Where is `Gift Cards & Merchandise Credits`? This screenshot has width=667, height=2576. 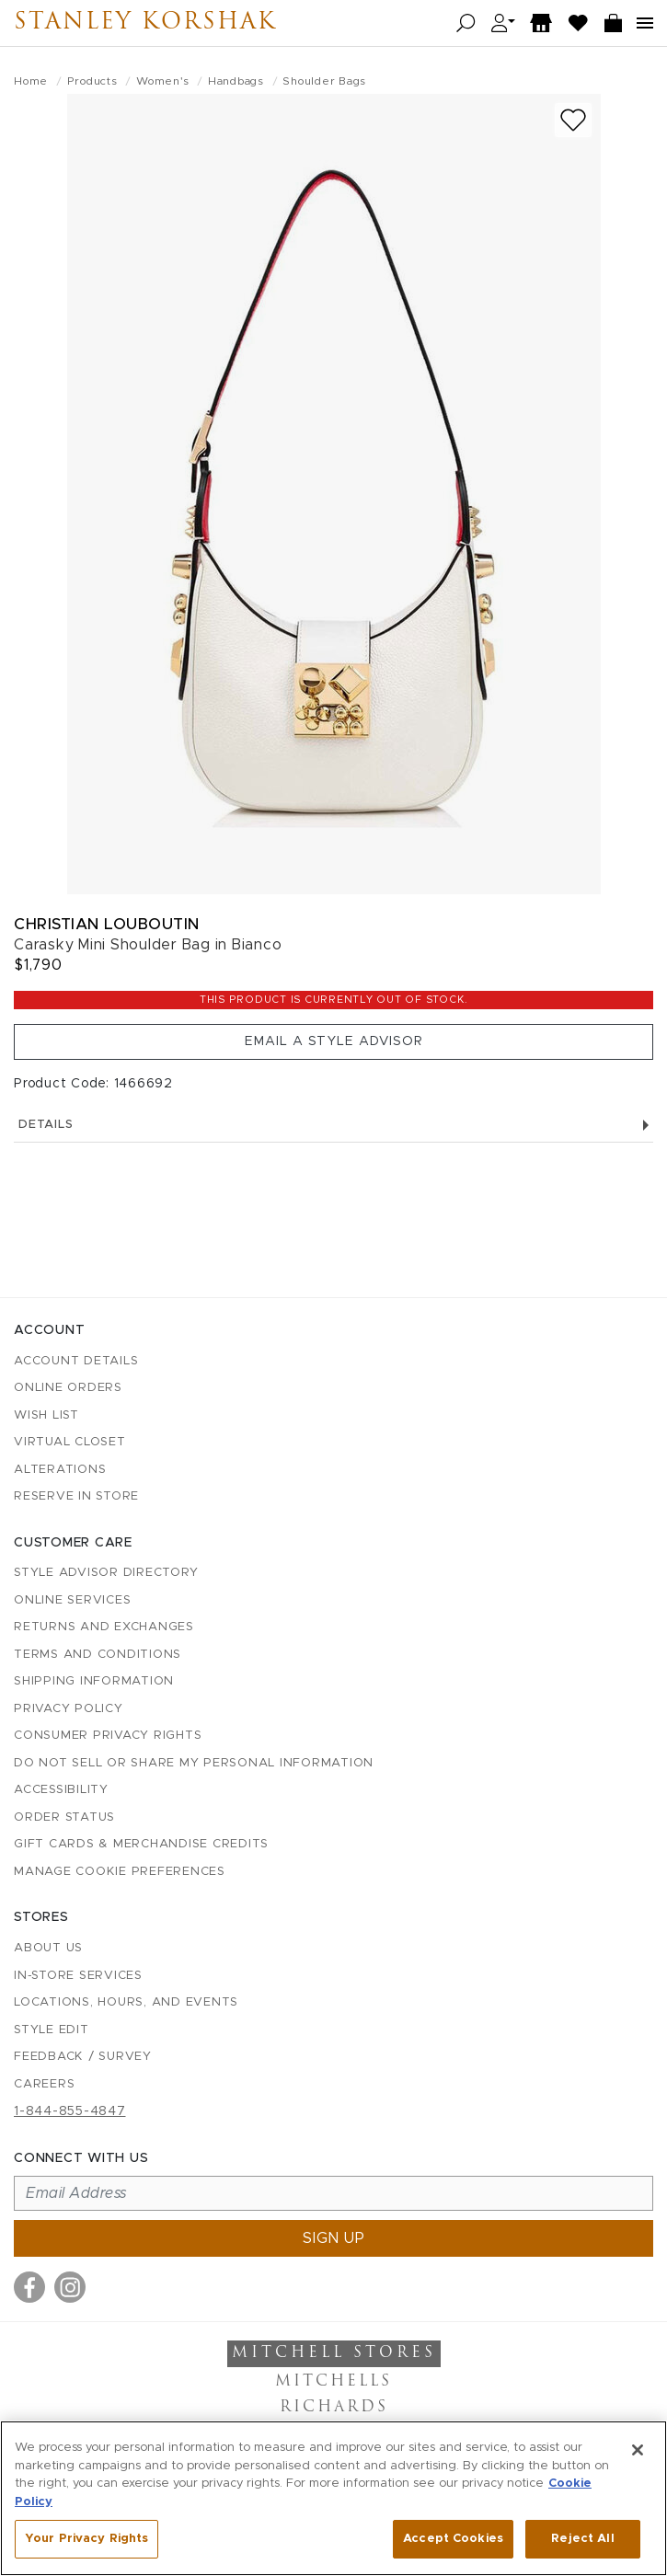 Gift Cards & Merchandise Credits is located at coordinates (141, 1844).